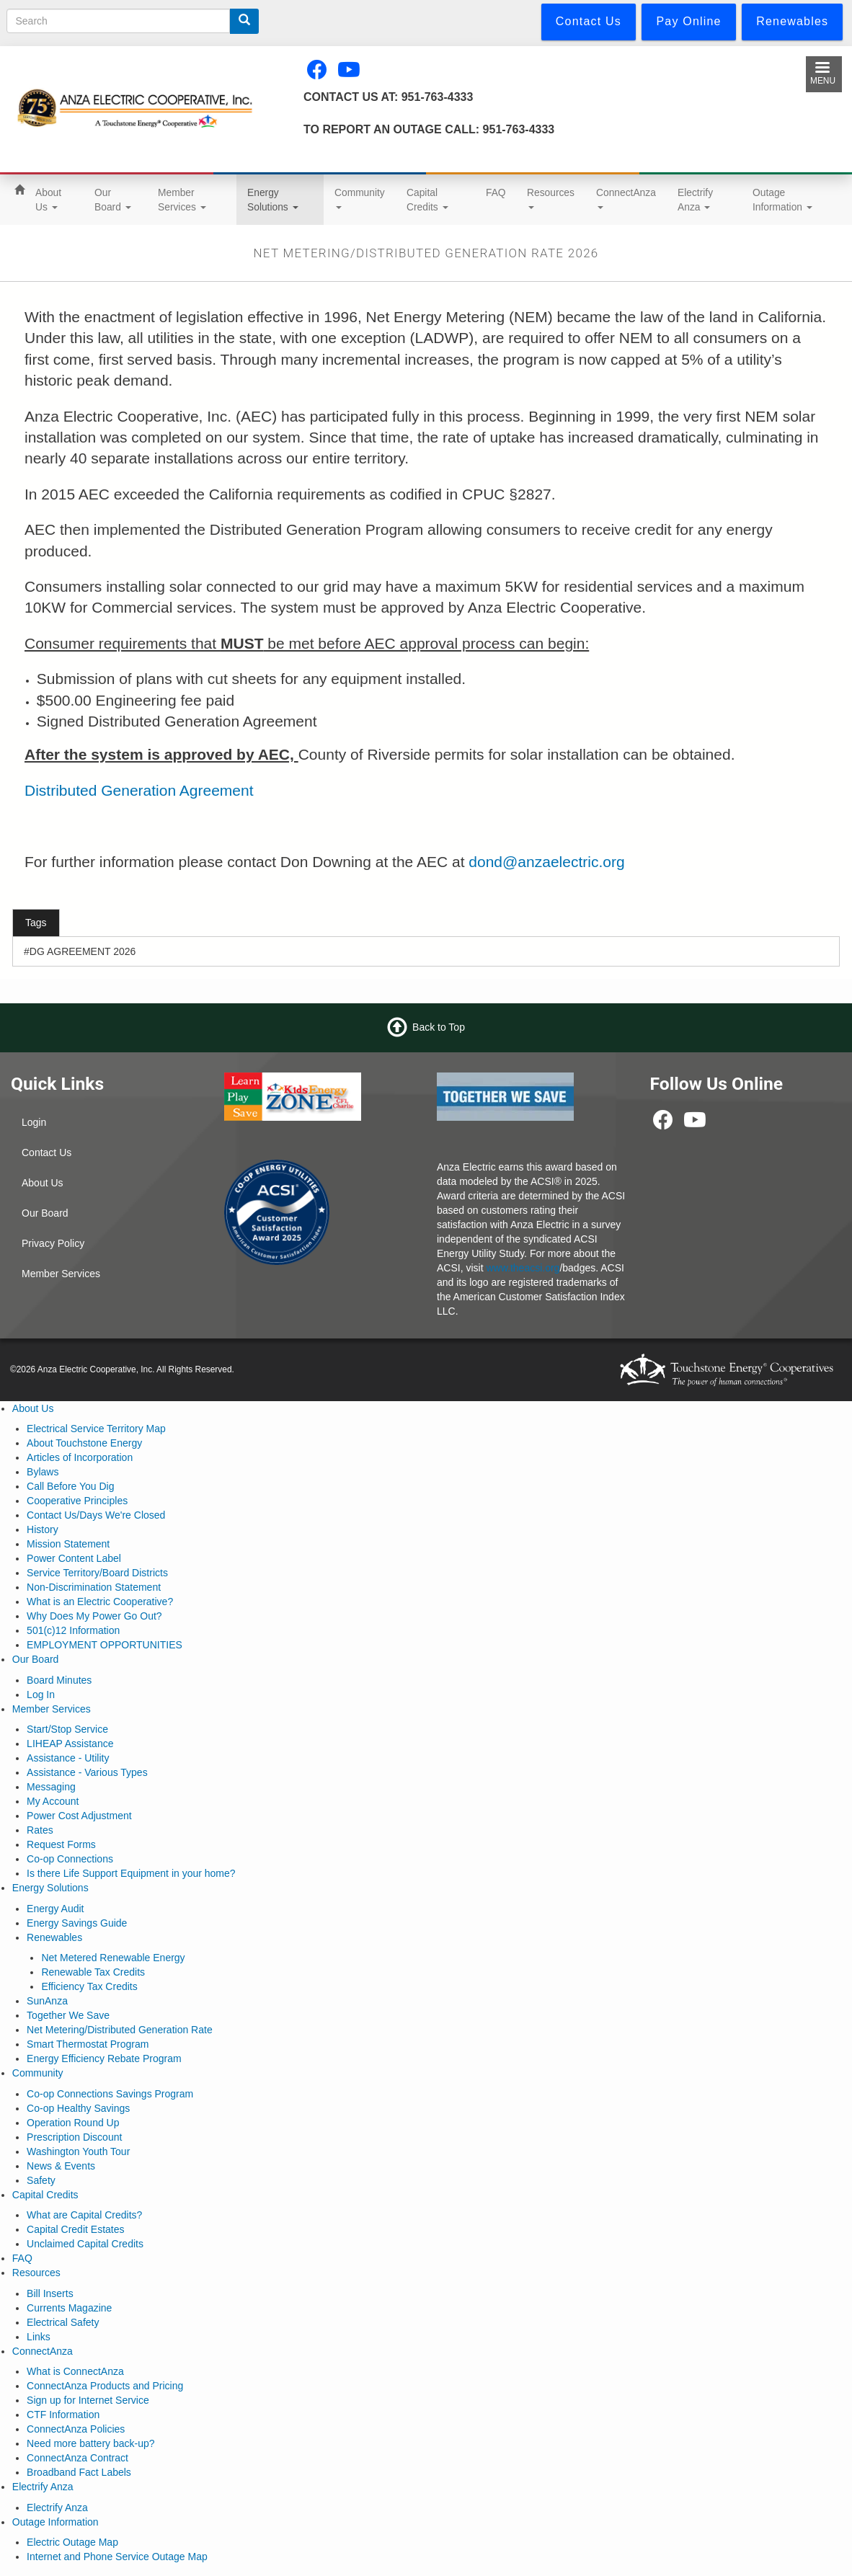 This screenshot has width=852, height=2576. Describe the element at coordinates (73, 2122) in the screenshot. I see `Operation Round Up` at that location.